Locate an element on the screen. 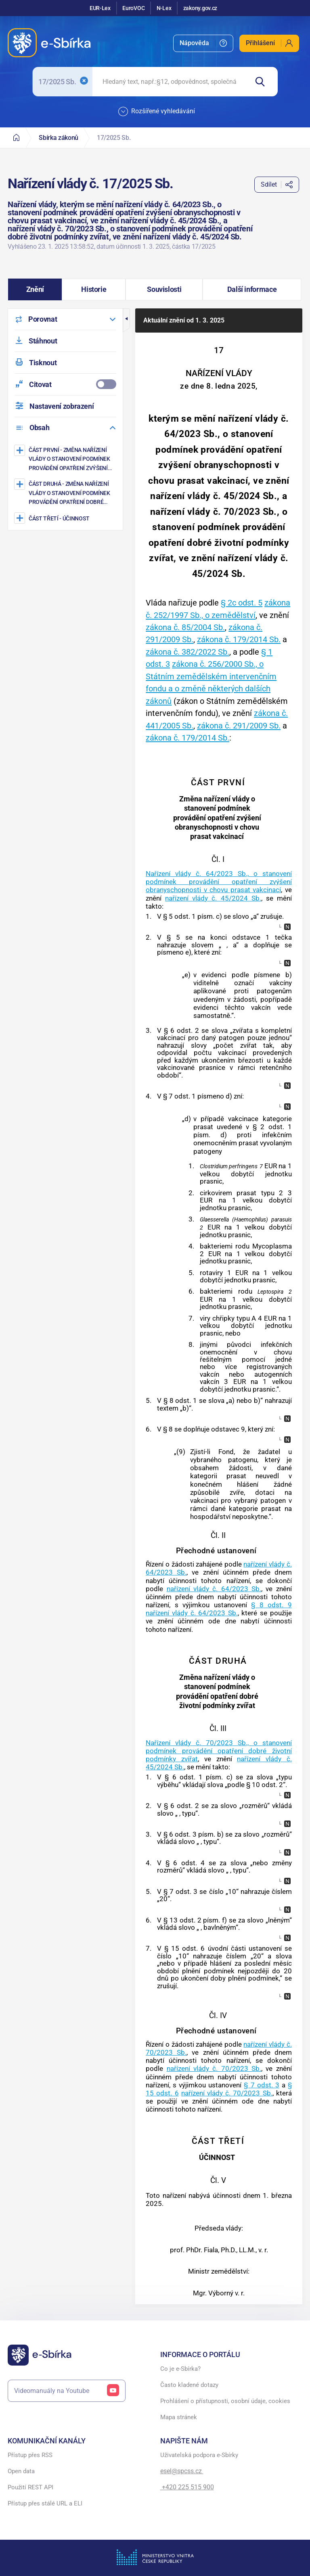 The width and height of the screenshot is (310, 2576). [ÚČINNOST] is located at coordinates (66, 518).